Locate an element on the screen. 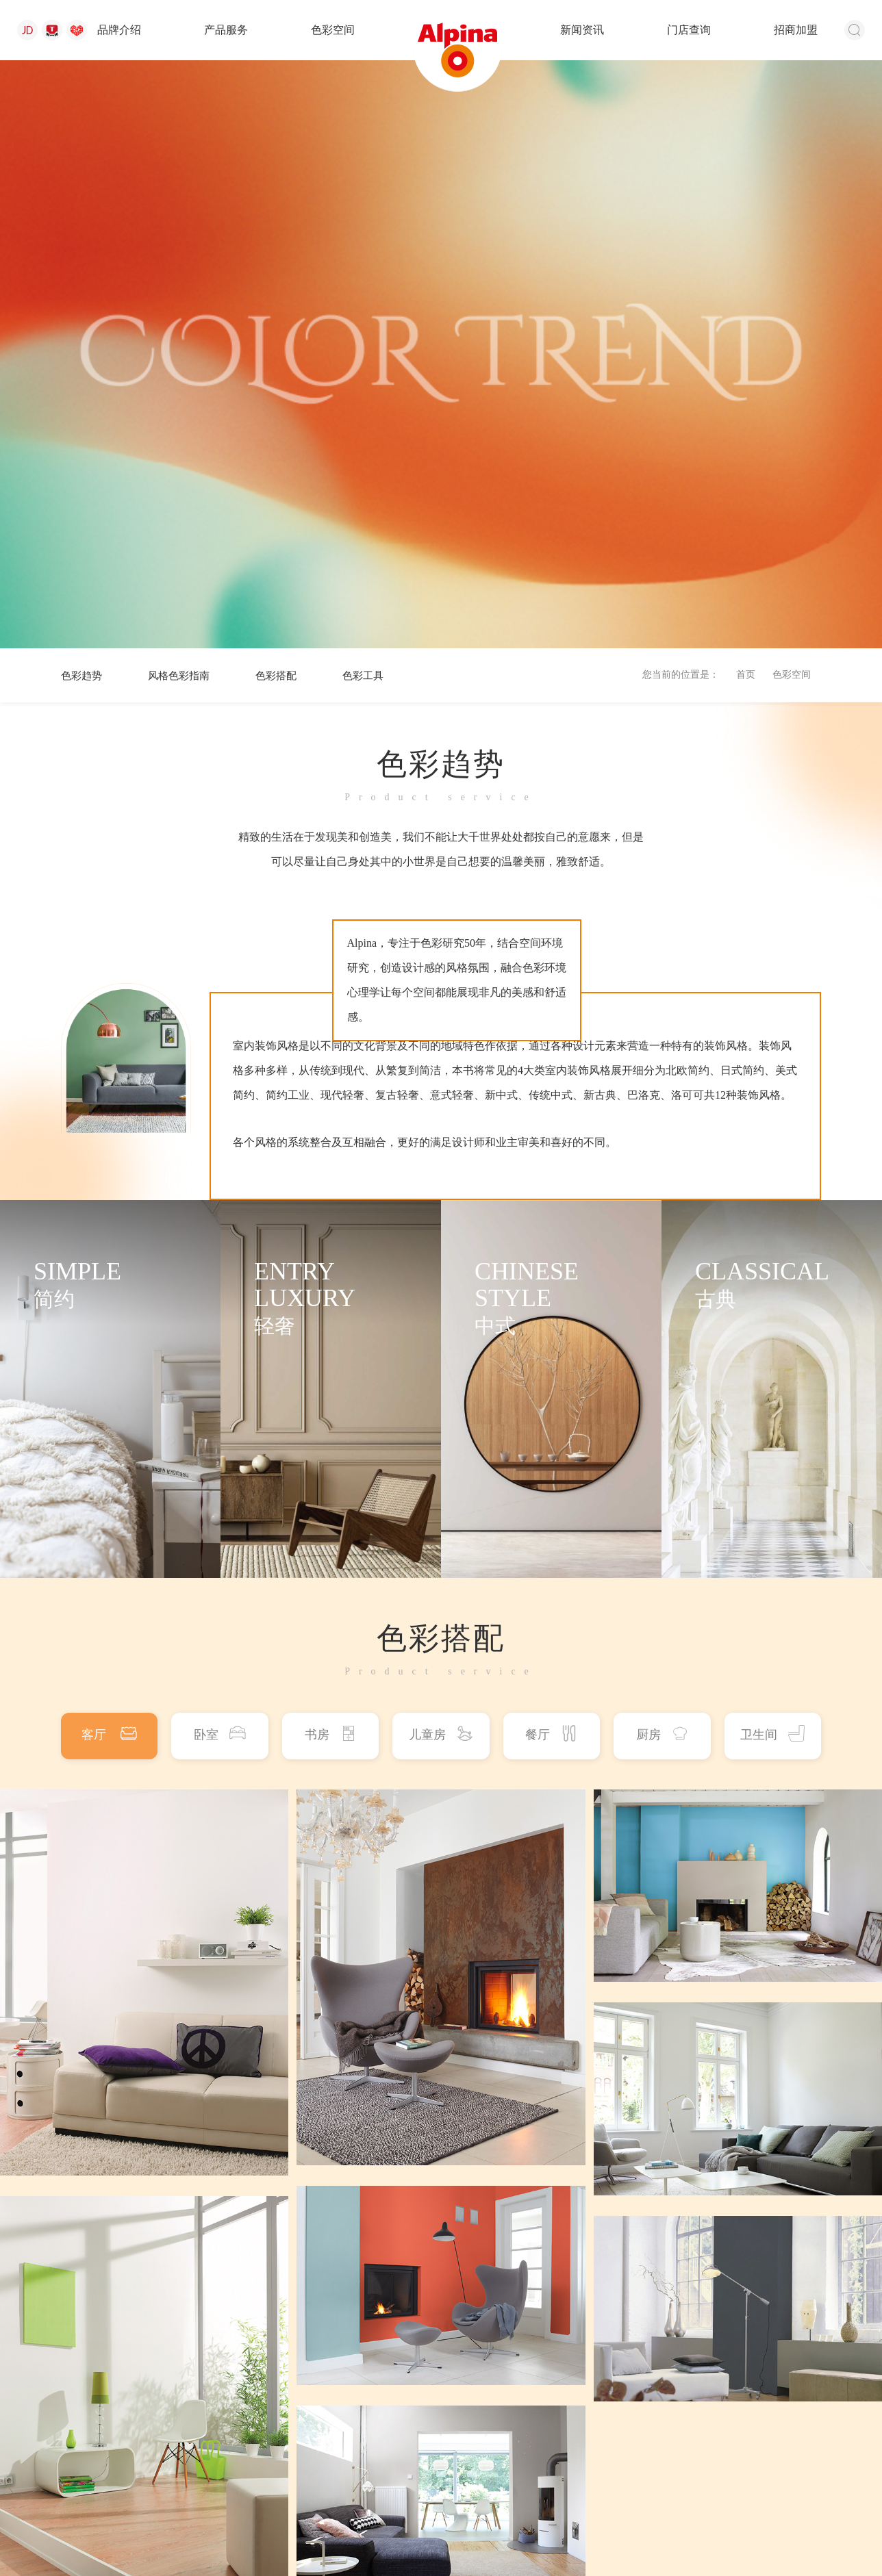 The height and width of the screenshot is (2576, 882). 卫生间 is located at coordinates (772, 1156).